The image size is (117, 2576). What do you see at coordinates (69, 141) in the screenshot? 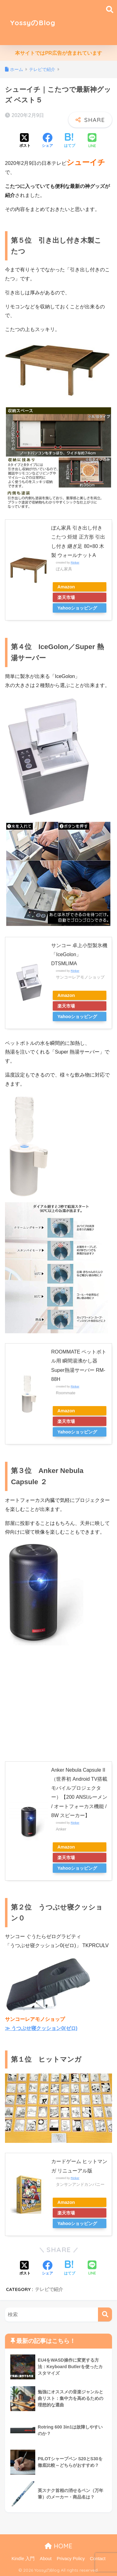
I see `[はてブでブックマークする]` at bounding box center [69, 141].